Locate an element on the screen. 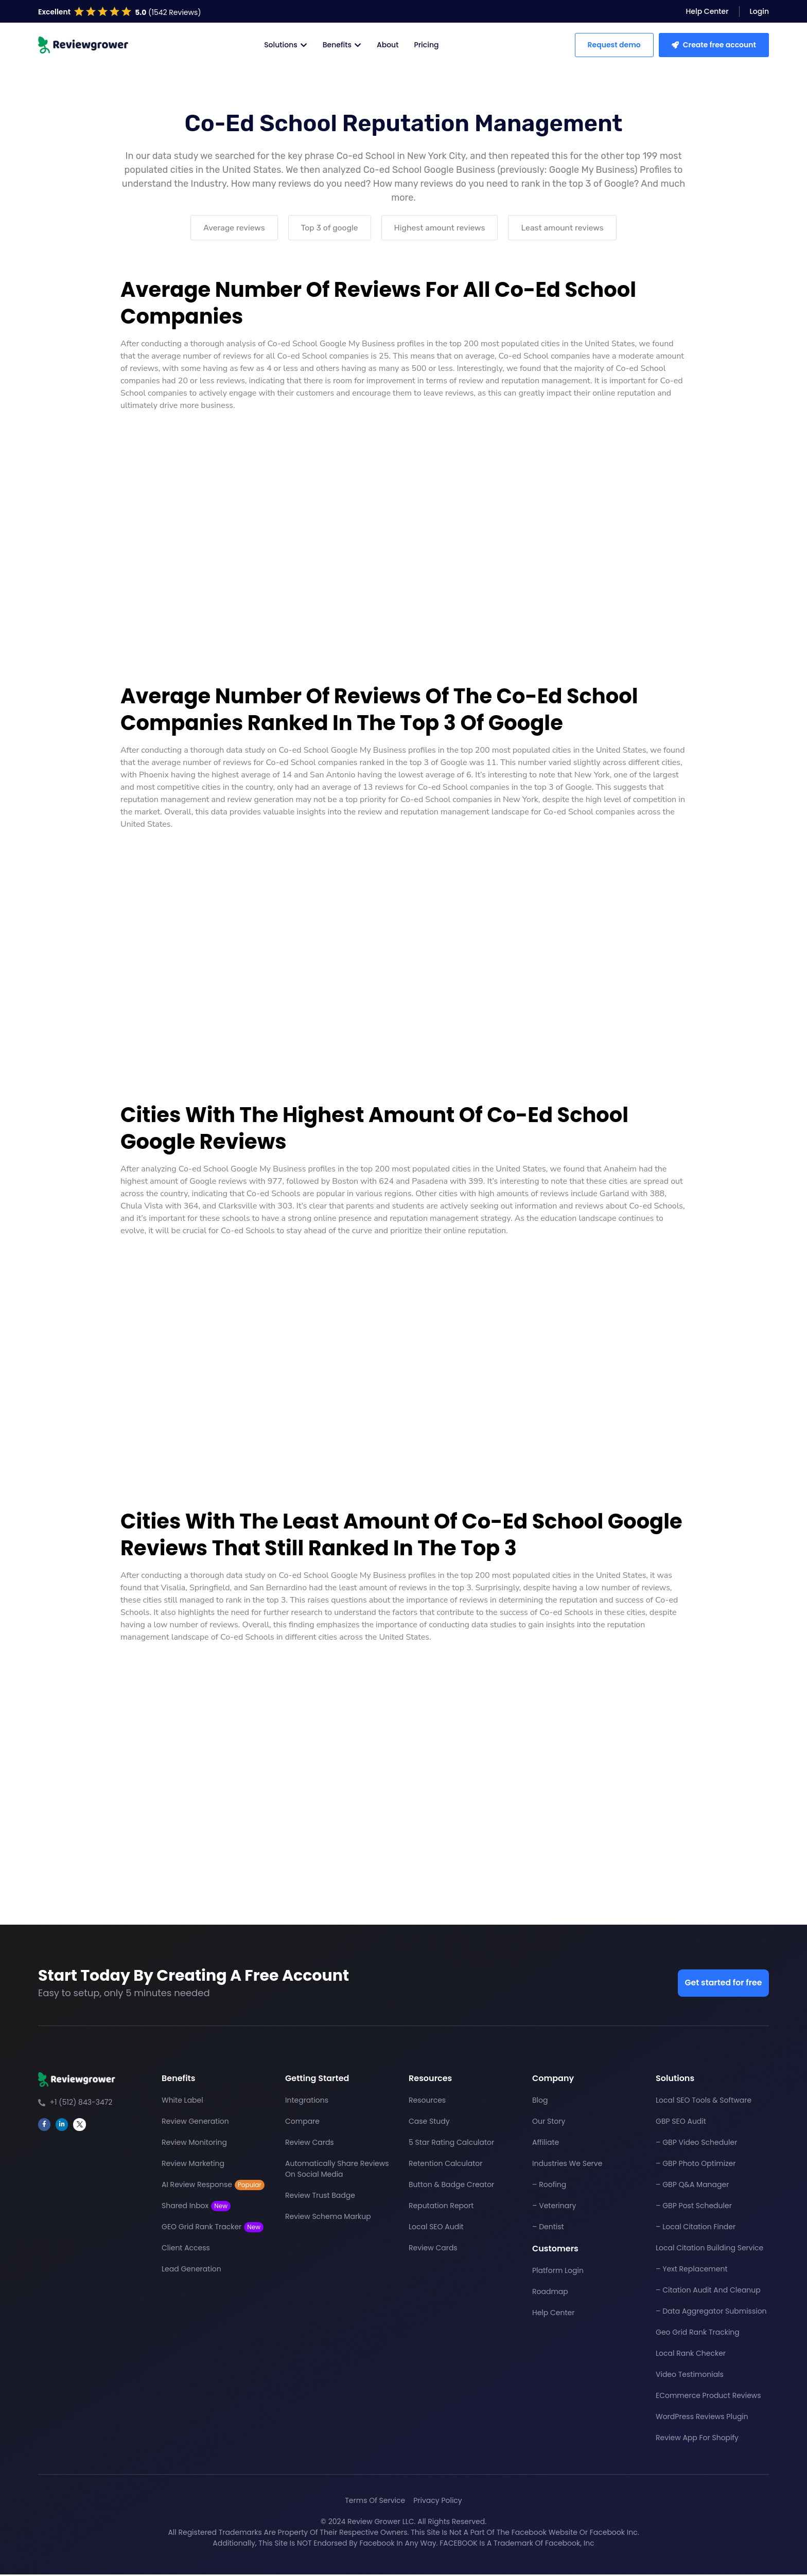 This screenshot has width=807, height=2576. Our Story is located at coordinates (548, 2123).